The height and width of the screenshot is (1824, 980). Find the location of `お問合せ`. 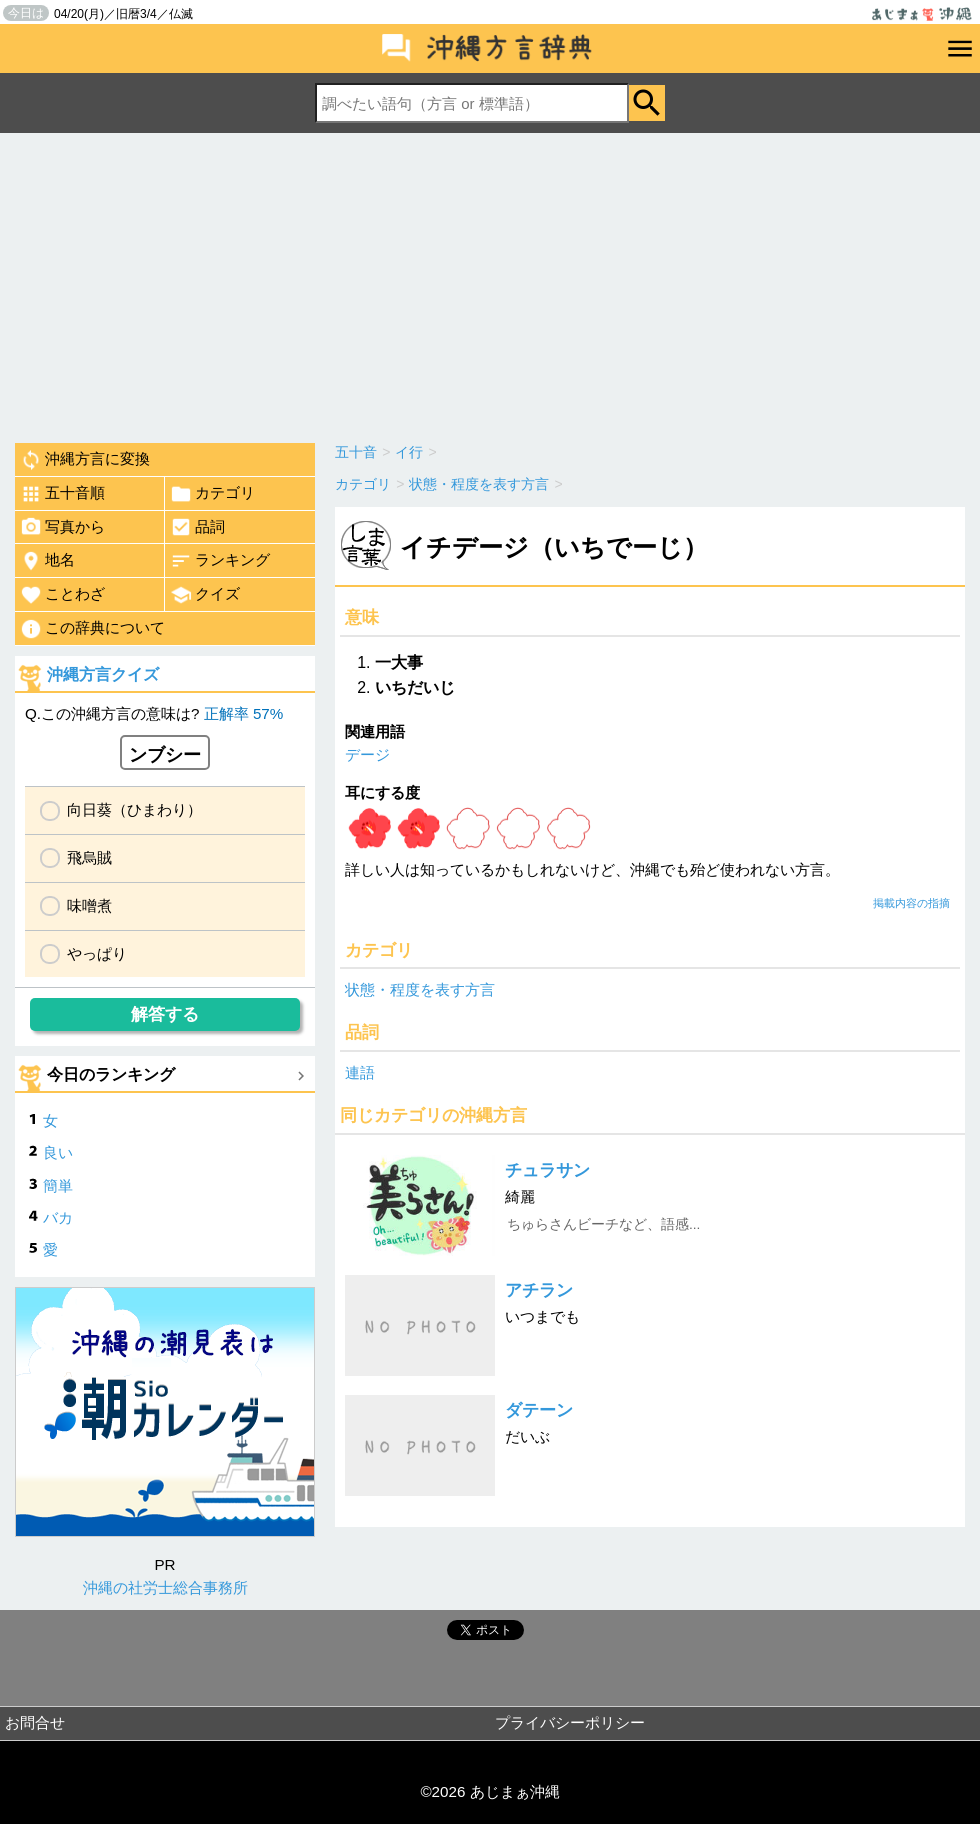

お問合せ is located at coordinates (35, 1722).